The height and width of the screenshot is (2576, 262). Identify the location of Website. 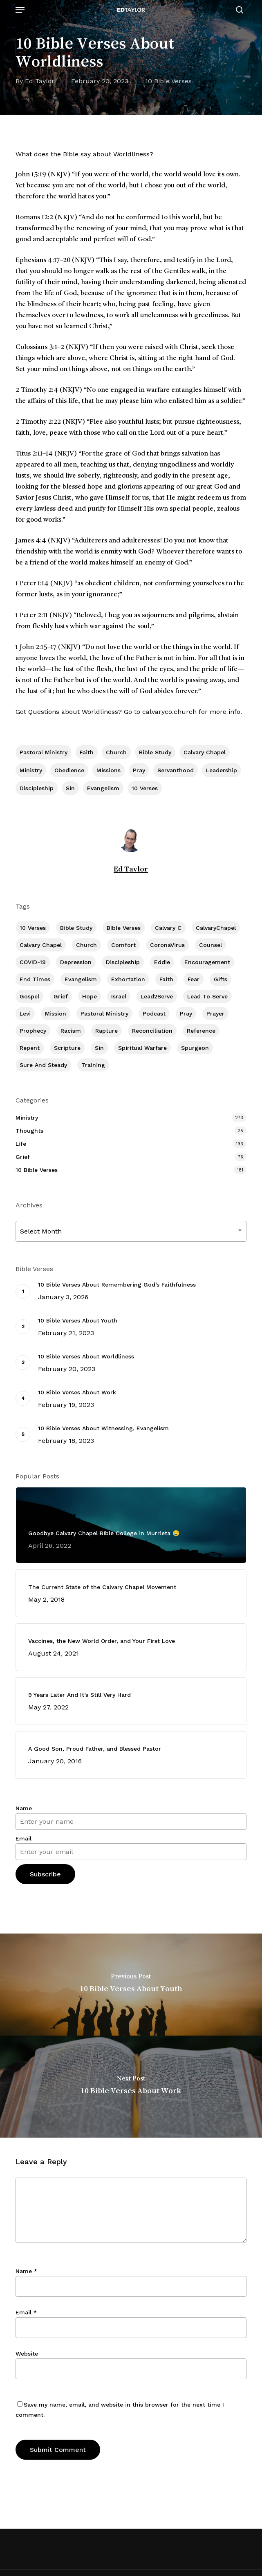
(27, 2353).